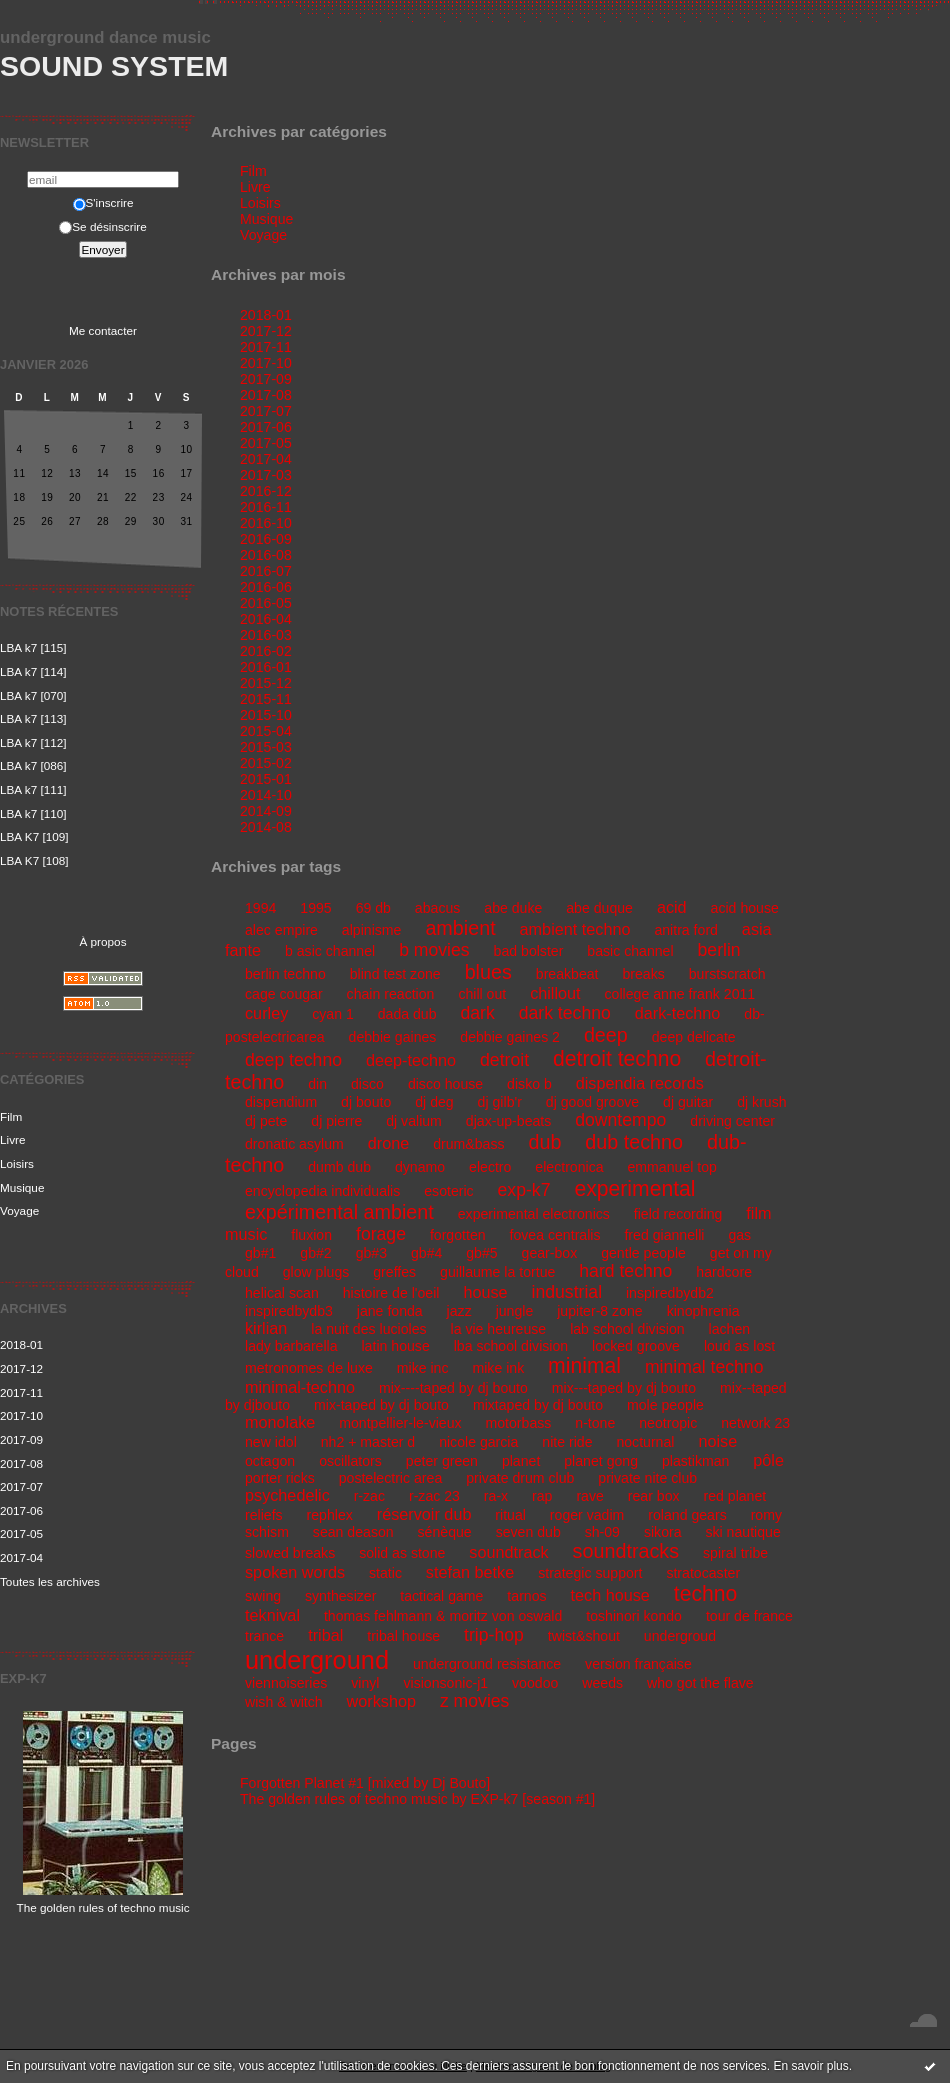  I want to click on 2015-04, so click(266, 731).